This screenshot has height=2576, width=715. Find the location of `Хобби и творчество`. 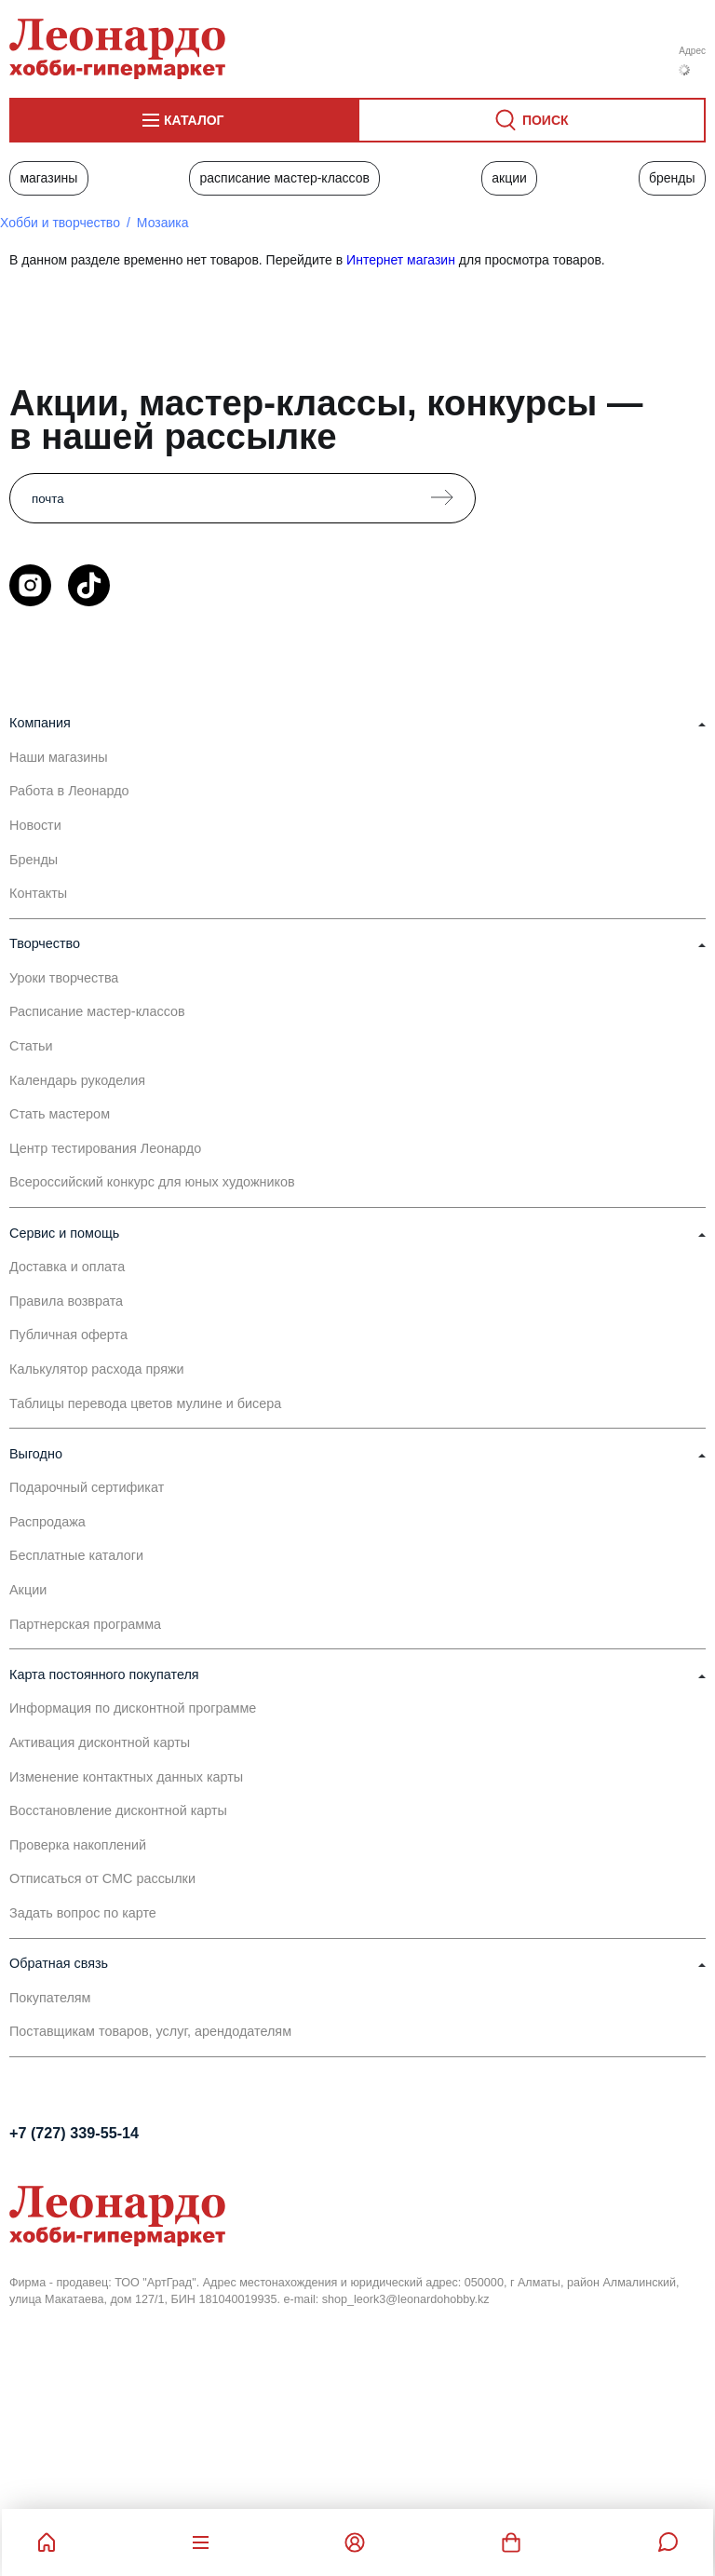

Хобби и творчество is located at coordinates (60, 222).